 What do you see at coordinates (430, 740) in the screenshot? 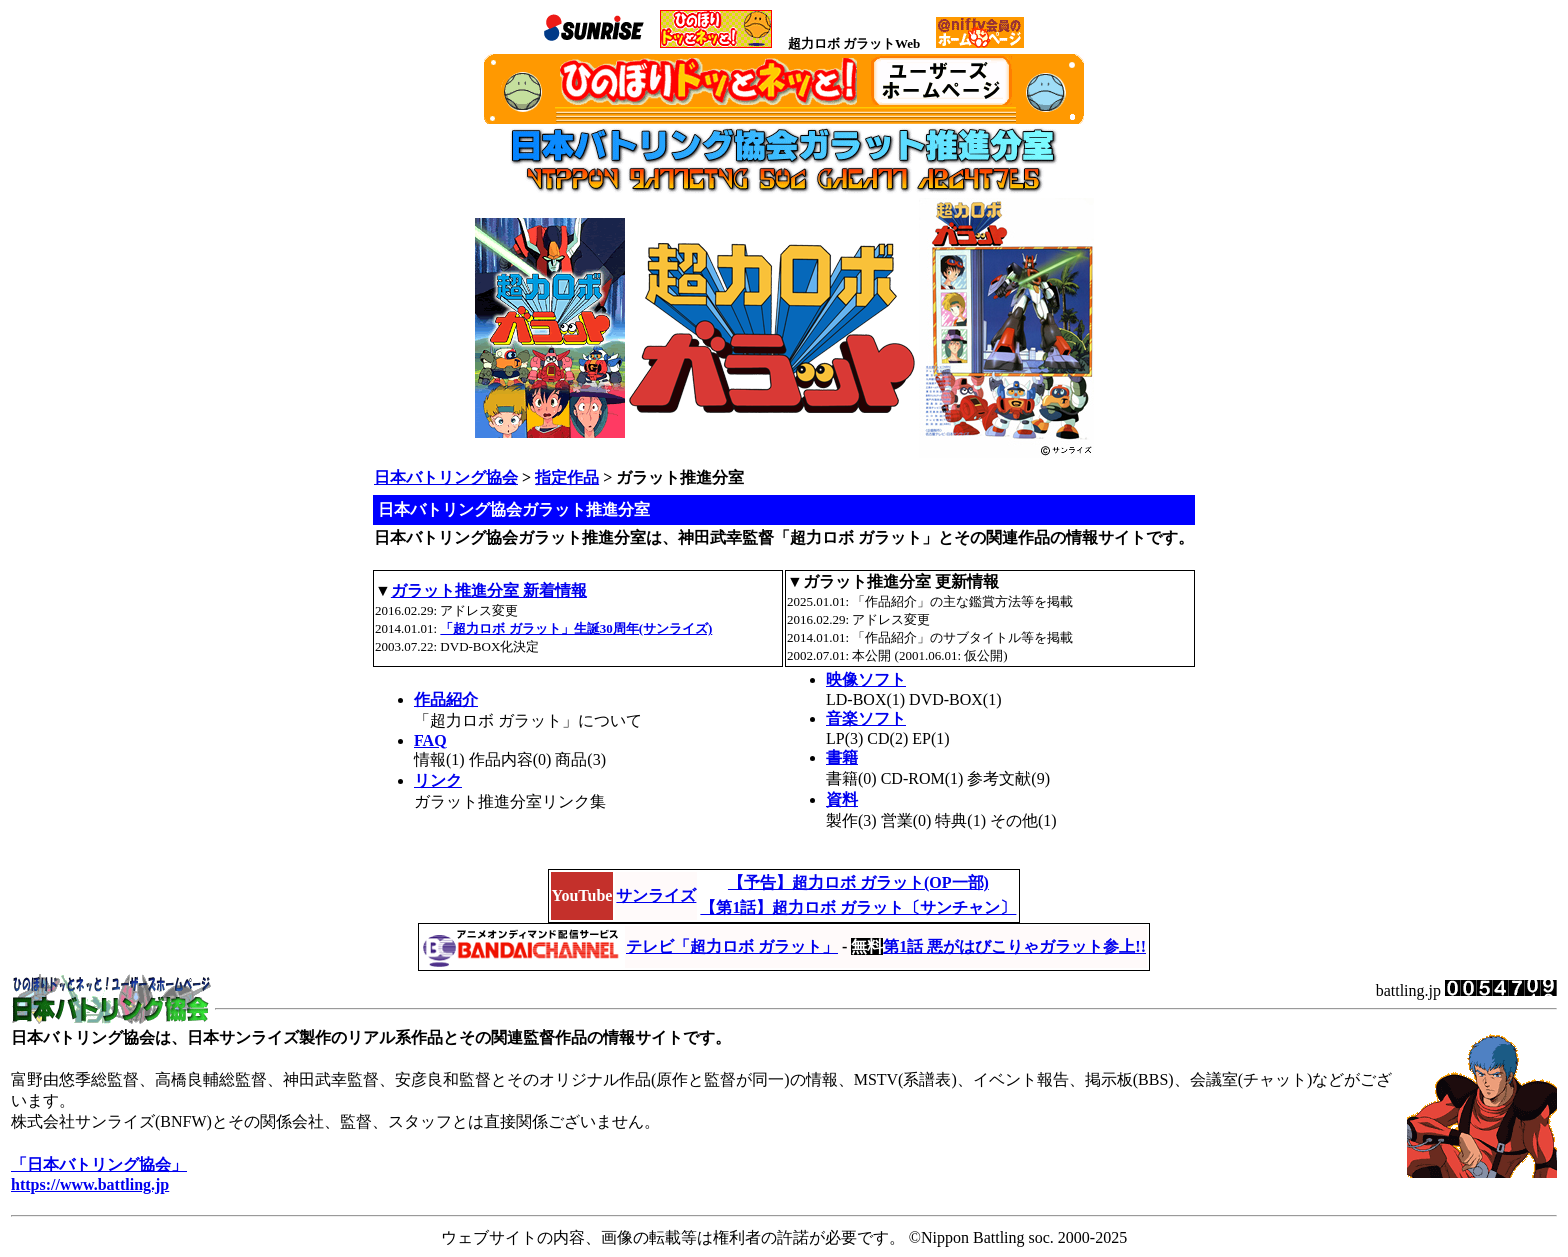
I see `FAQ` at bounding box center [430, 740].